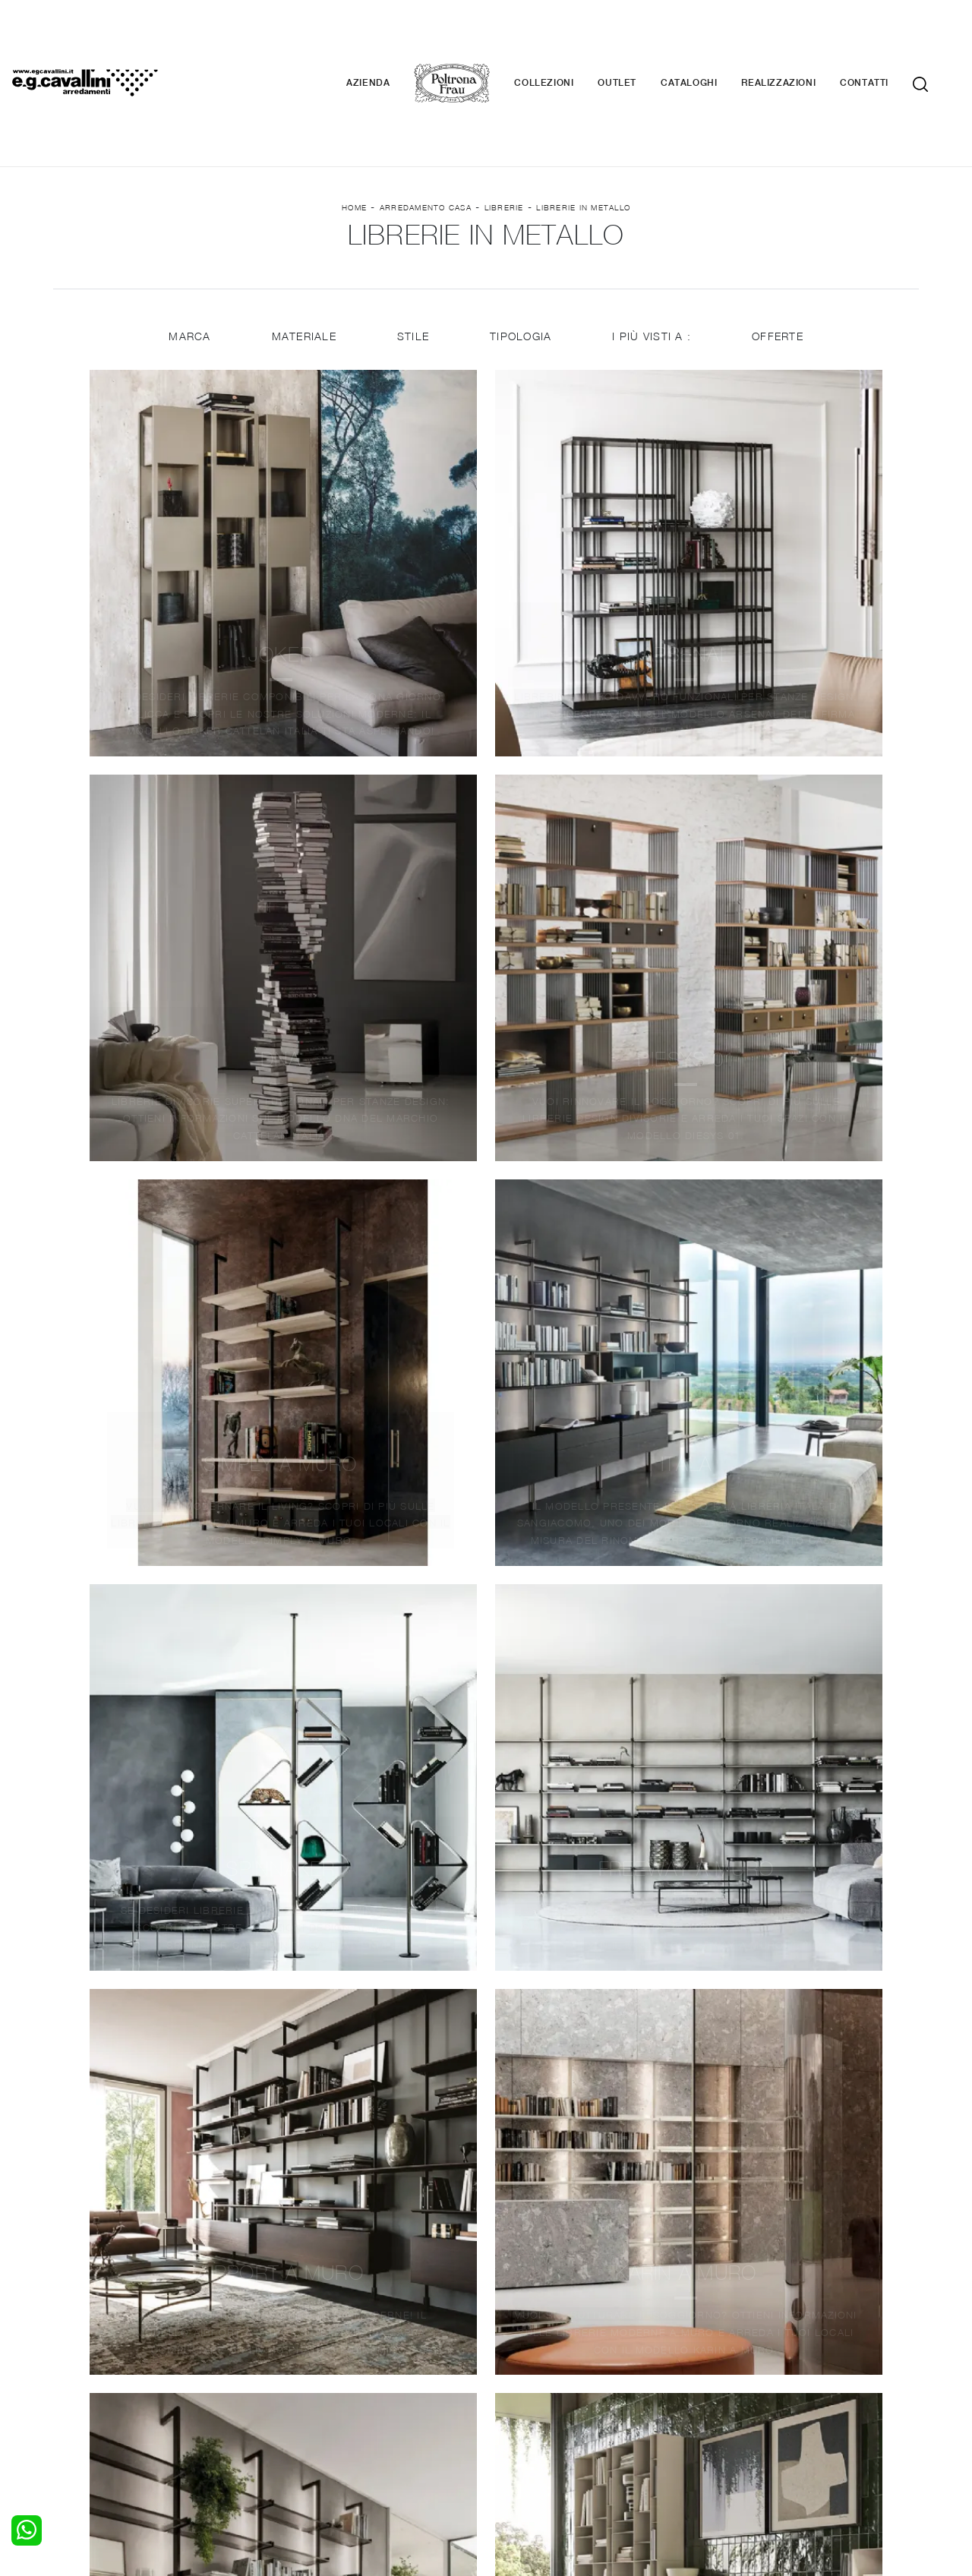  What do you see at coordinates (653, 260) in the screenshot?
I see `I più visti a : [button]` at bounding box center [653, 260].